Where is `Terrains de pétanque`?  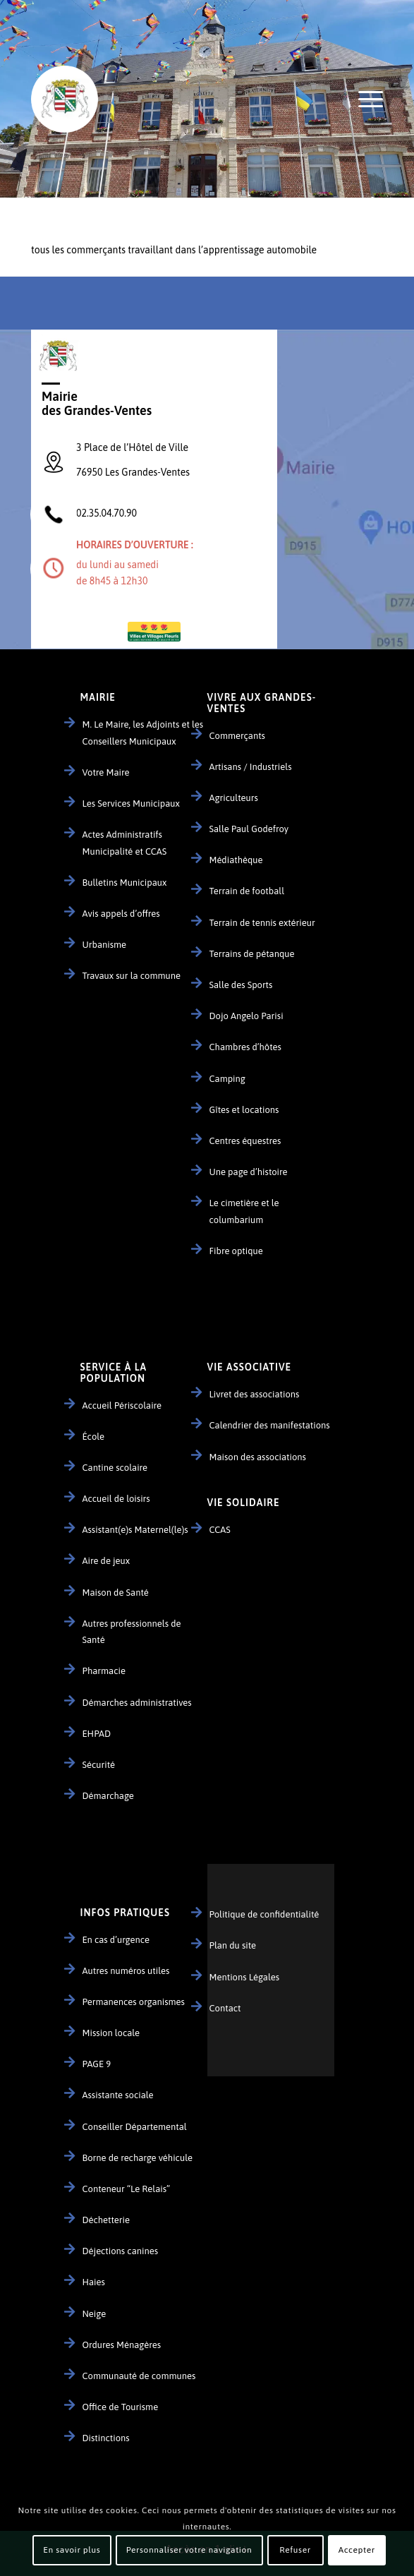 Terrains de pétanque is located at coordinates (252, 954).